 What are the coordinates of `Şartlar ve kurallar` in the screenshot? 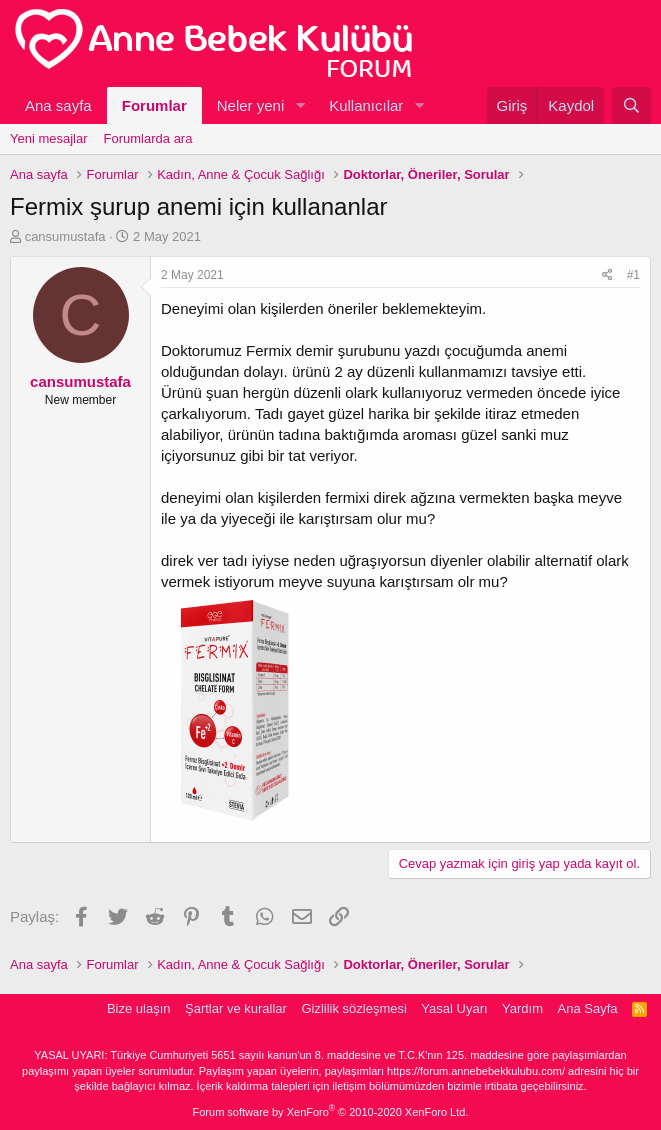 It's located at (236, 1008).